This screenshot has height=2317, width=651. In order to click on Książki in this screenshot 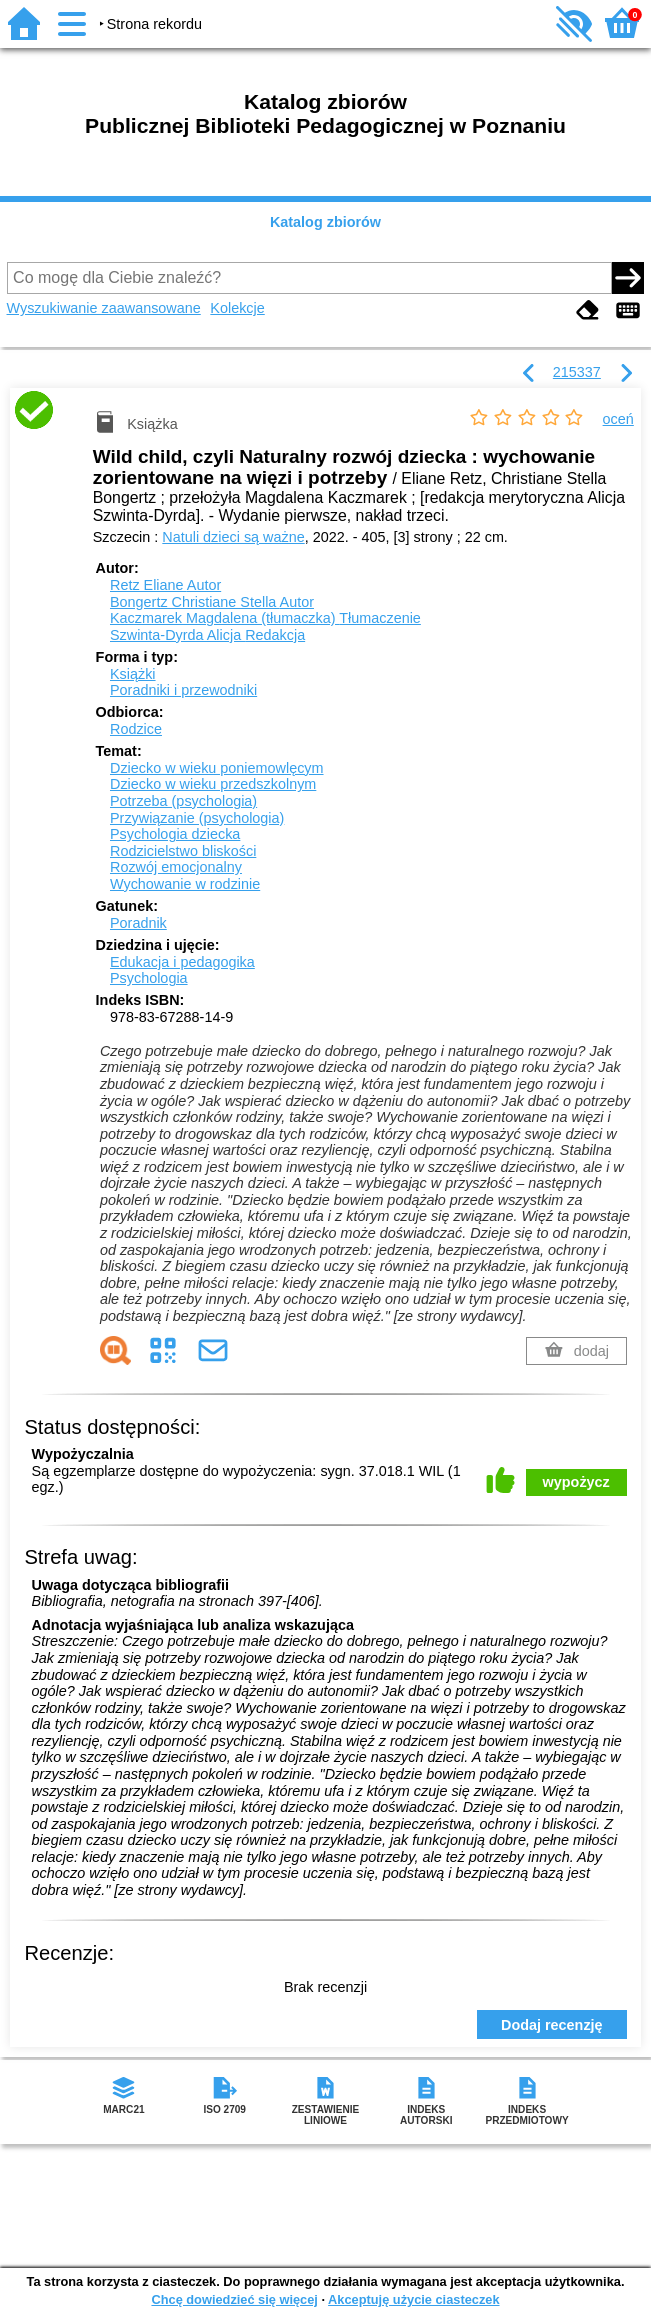, I will do `click(133, 674)`.